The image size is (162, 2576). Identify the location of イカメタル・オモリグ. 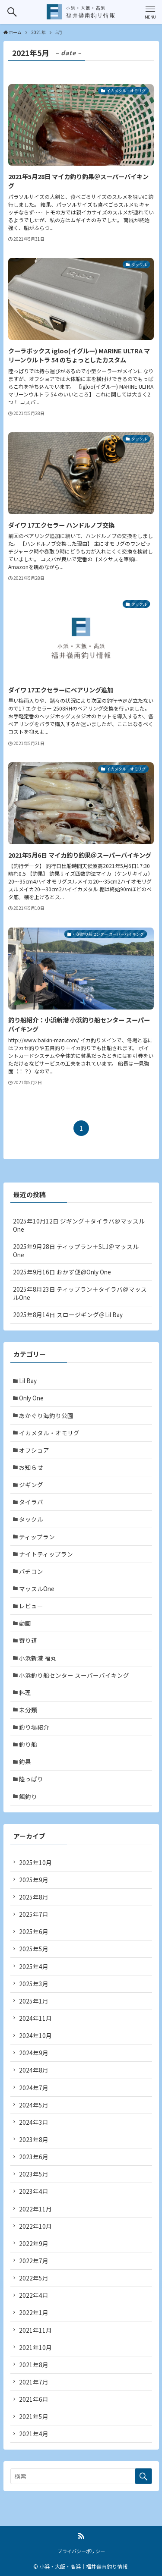
(49, 1432).